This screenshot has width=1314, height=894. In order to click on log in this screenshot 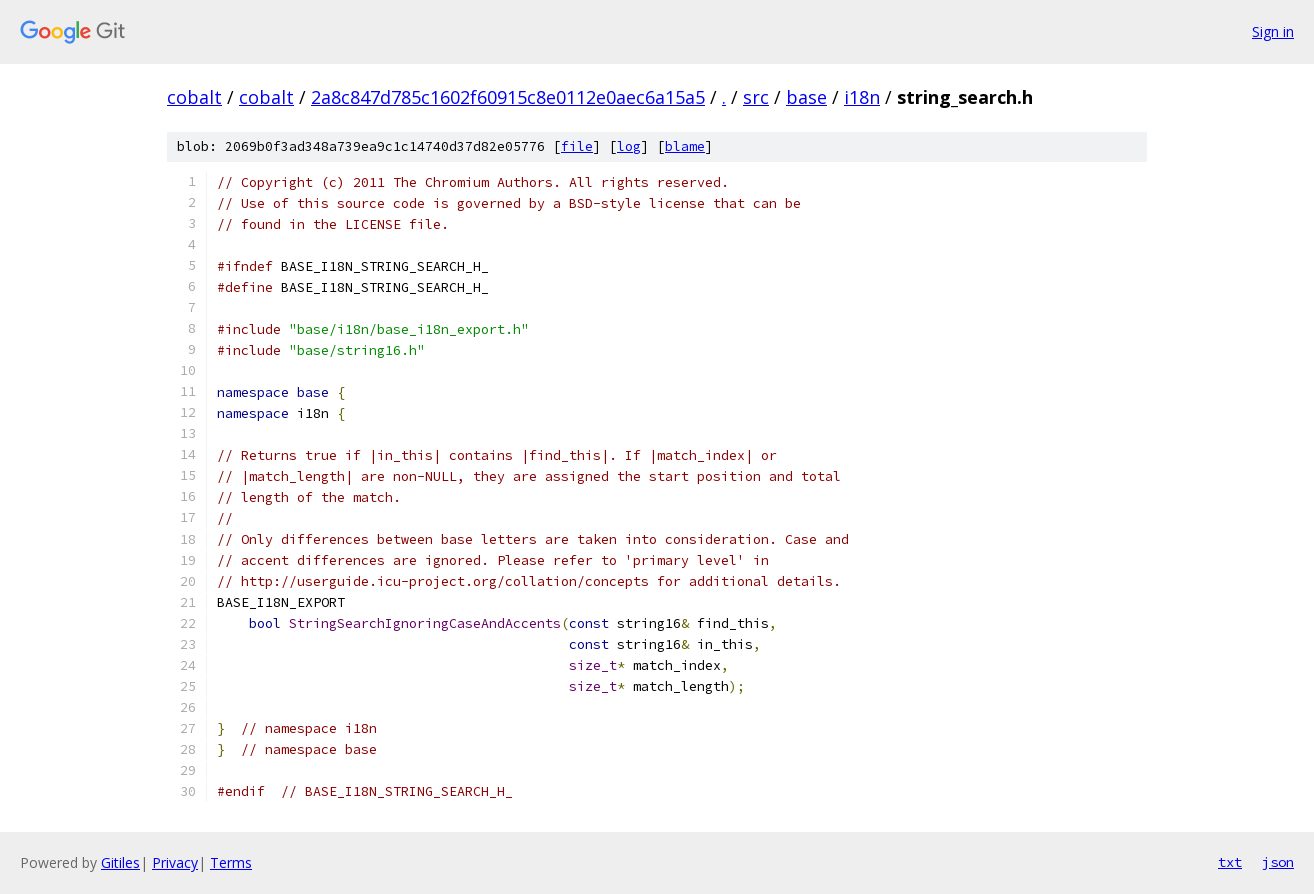, I will do `click(629, 146)`.